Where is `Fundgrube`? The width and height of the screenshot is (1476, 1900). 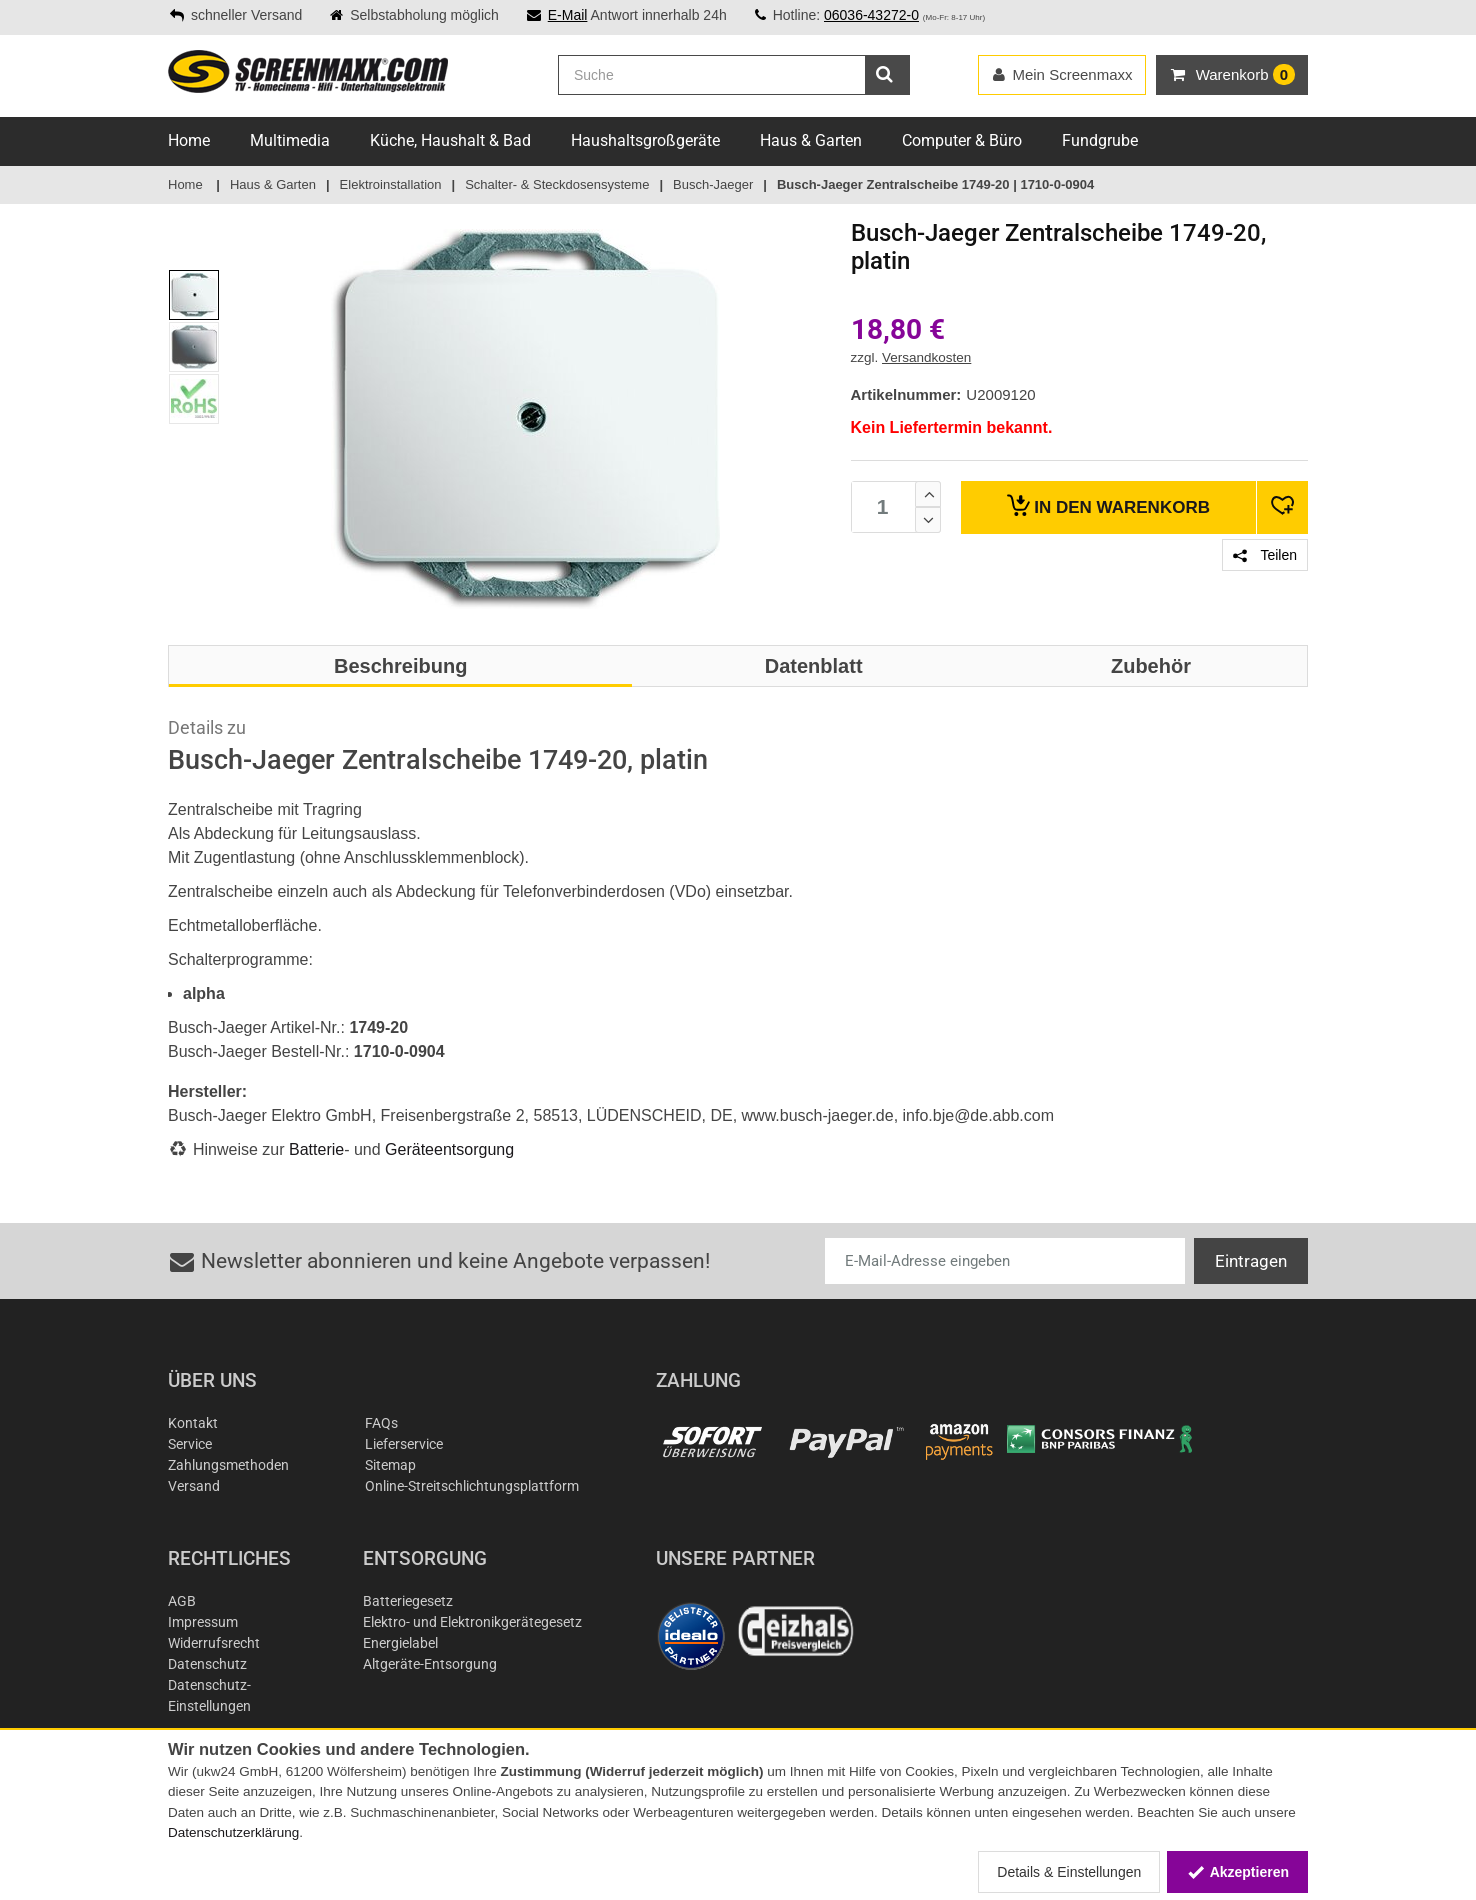 Fundgrube is located at coordinates (1100, 140).